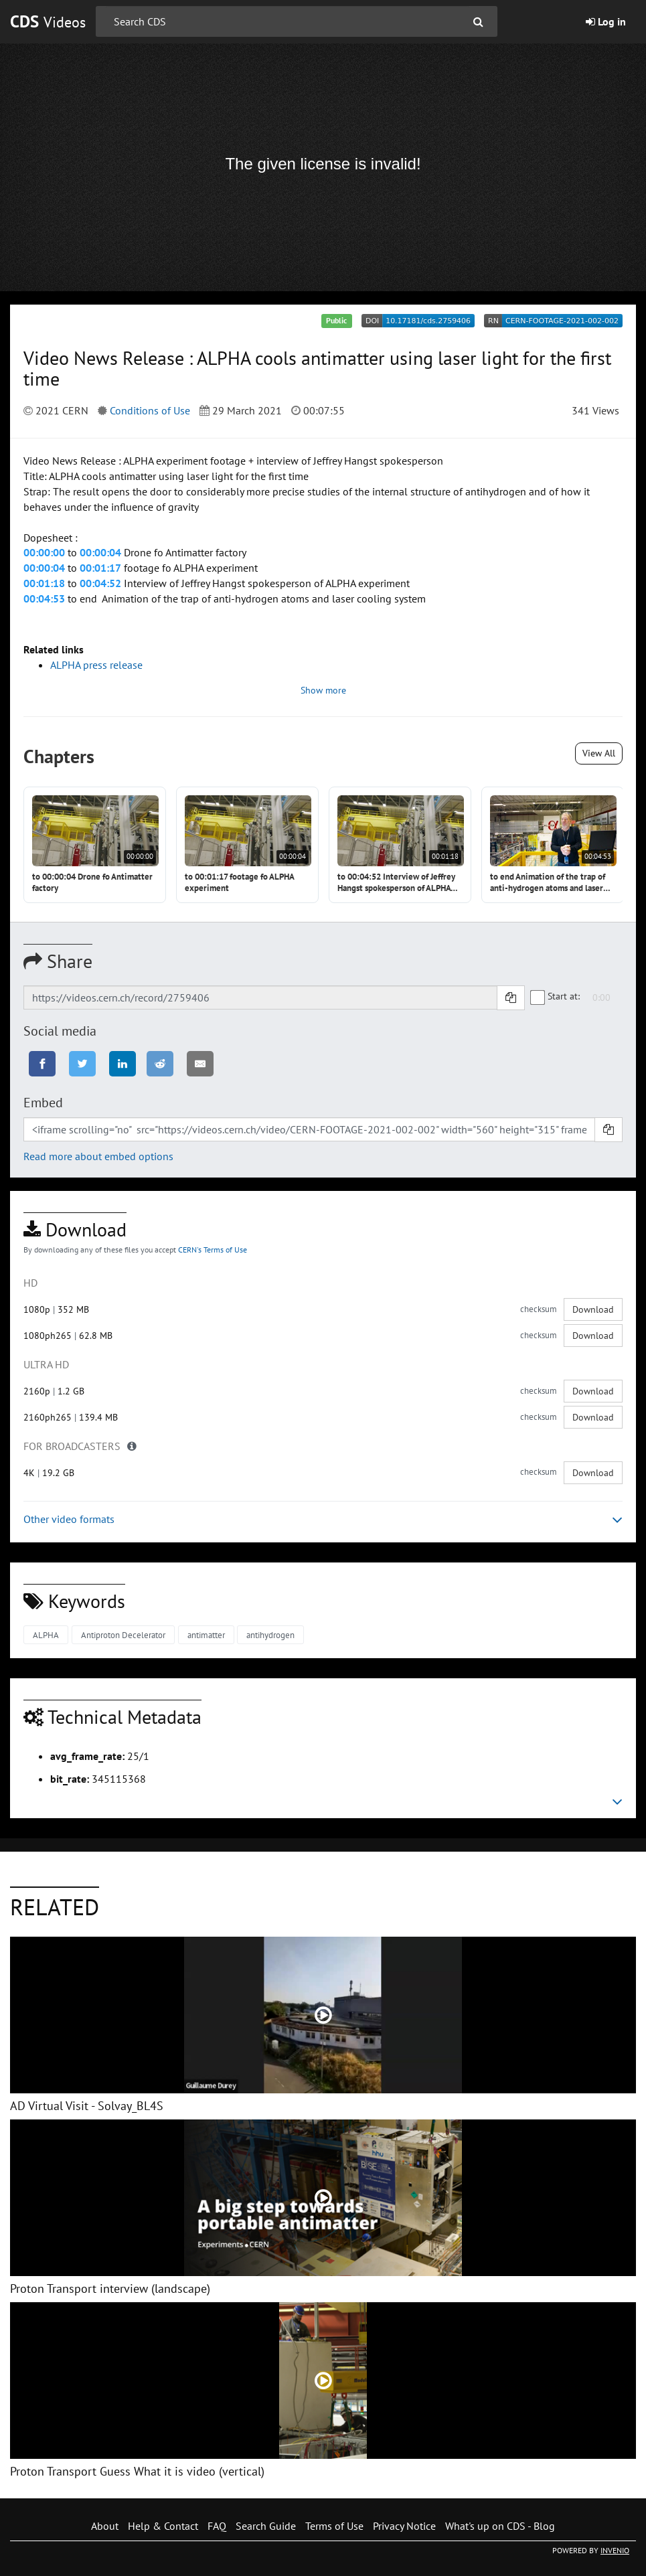  Describe the element at coordinates (100, 583) in the screenshot. I see `00:04:52` at that location.